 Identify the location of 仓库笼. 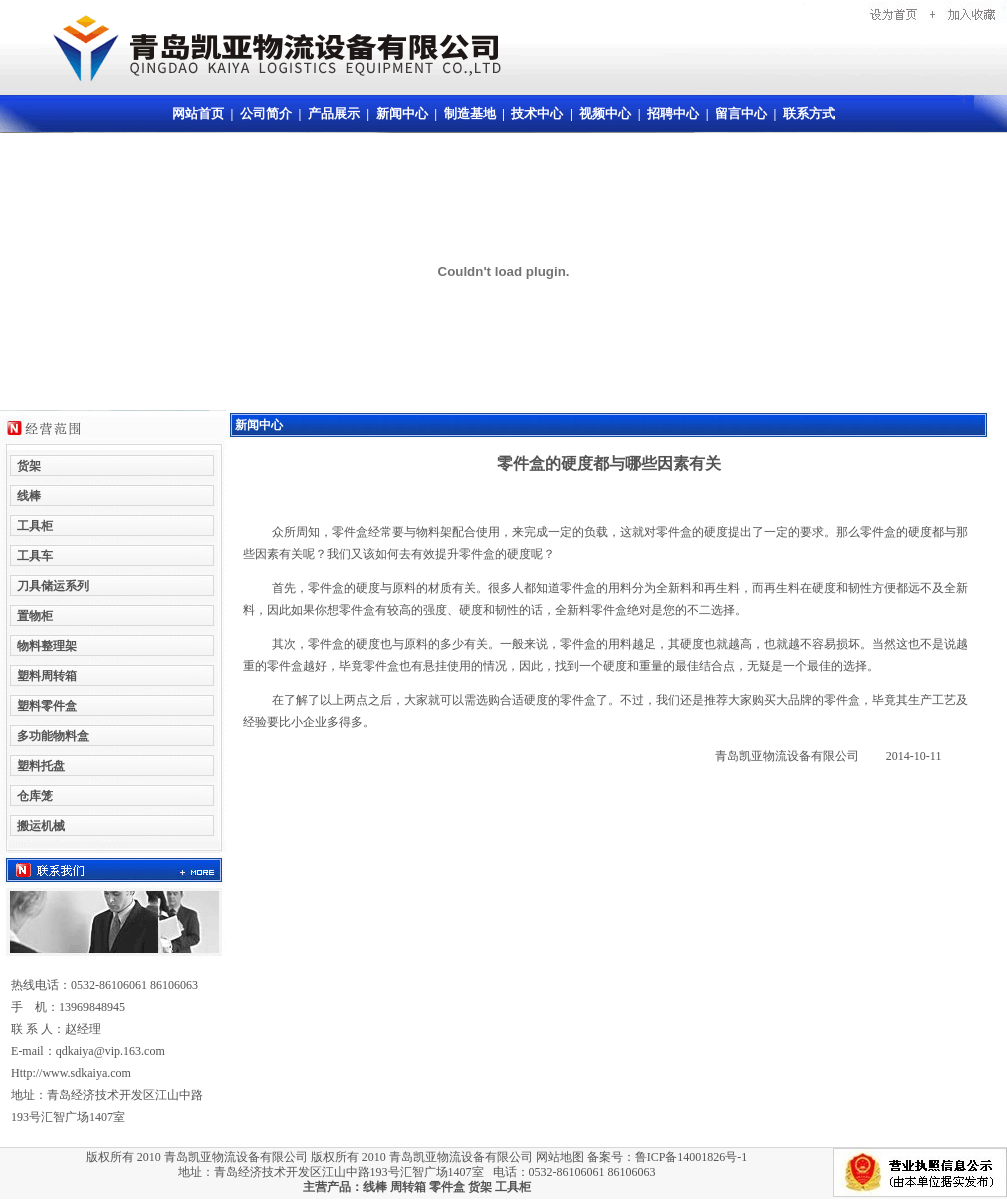
(35, 796).